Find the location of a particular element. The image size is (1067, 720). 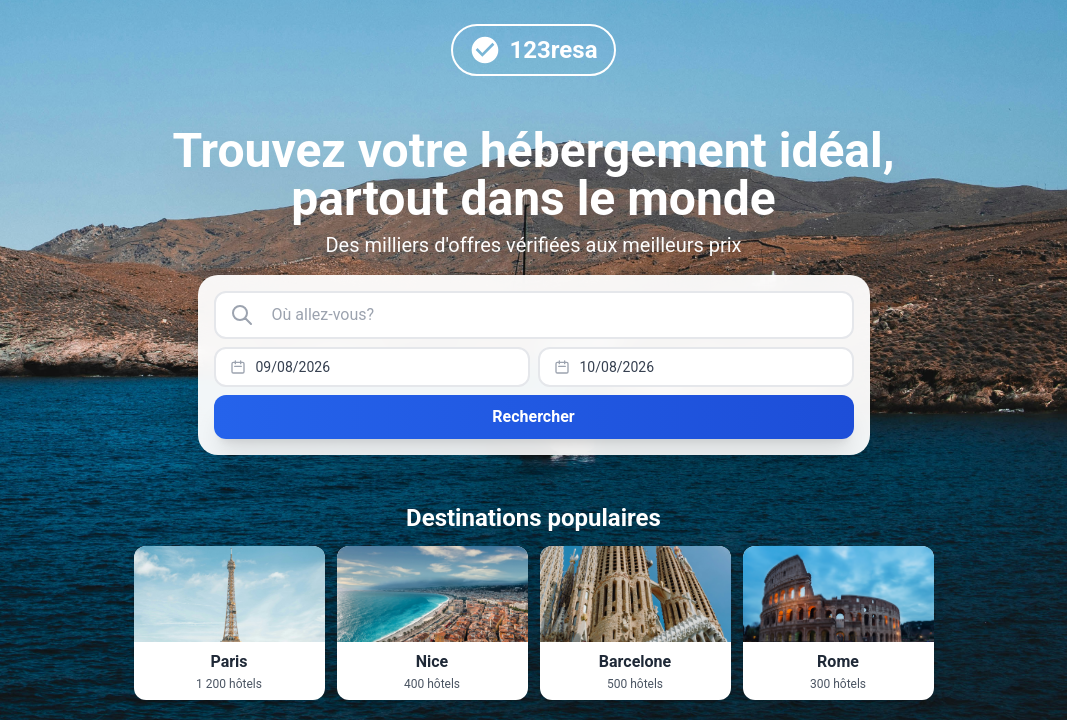

Rechercher is located at coordinates (533, 416).